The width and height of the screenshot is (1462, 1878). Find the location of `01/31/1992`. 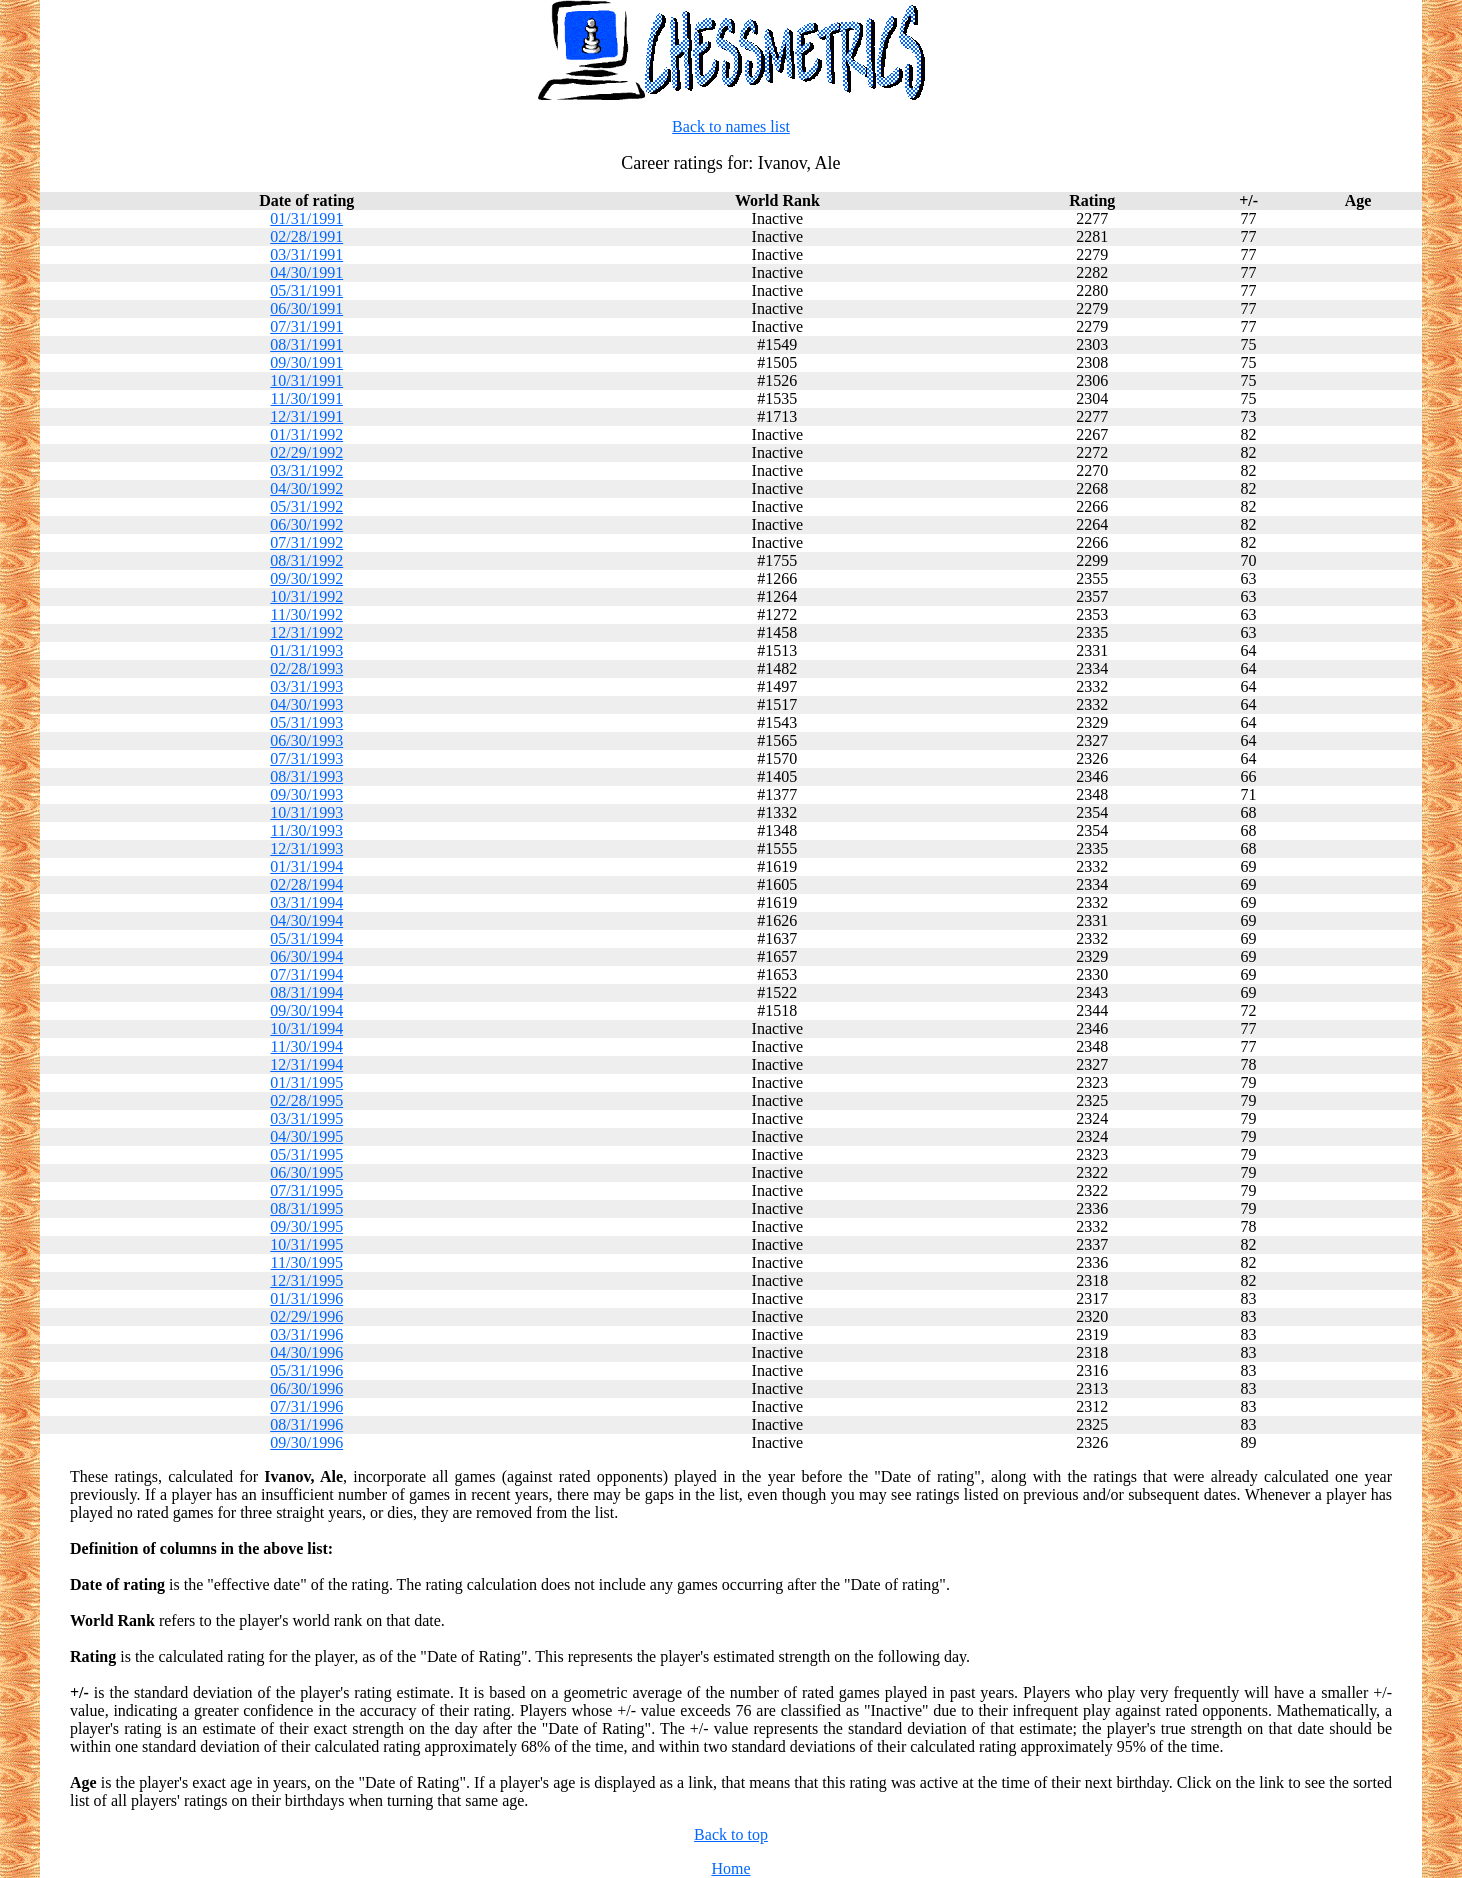

01/31/1992 is located at coordinates (306, 434).